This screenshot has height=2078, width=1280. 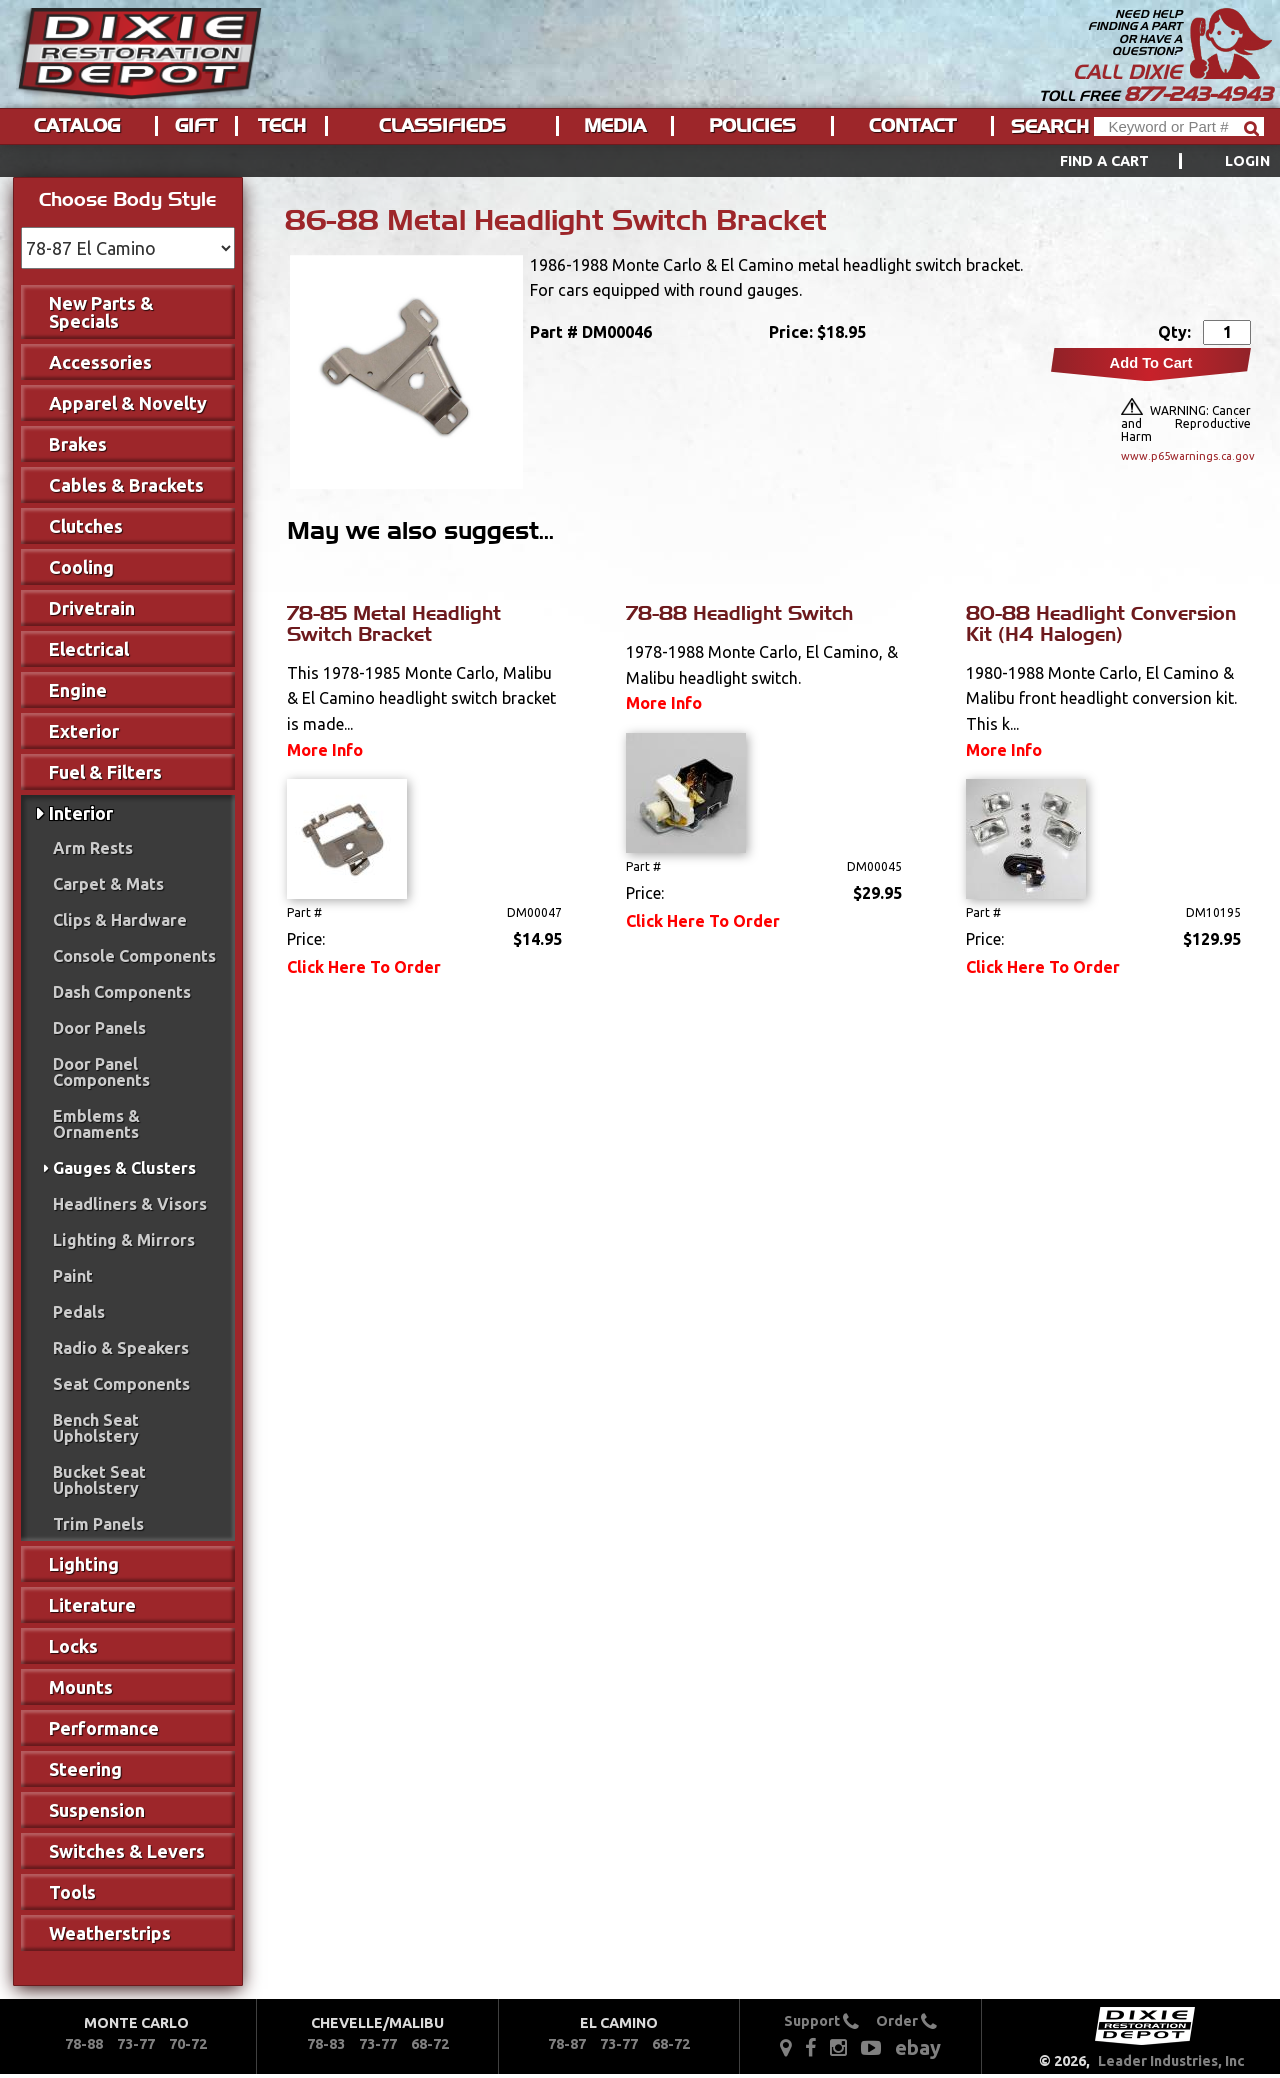 What do you see at coordinates (430, 2044) in the screenshot?
I see `68-72` at bounding box center [430, 2044].